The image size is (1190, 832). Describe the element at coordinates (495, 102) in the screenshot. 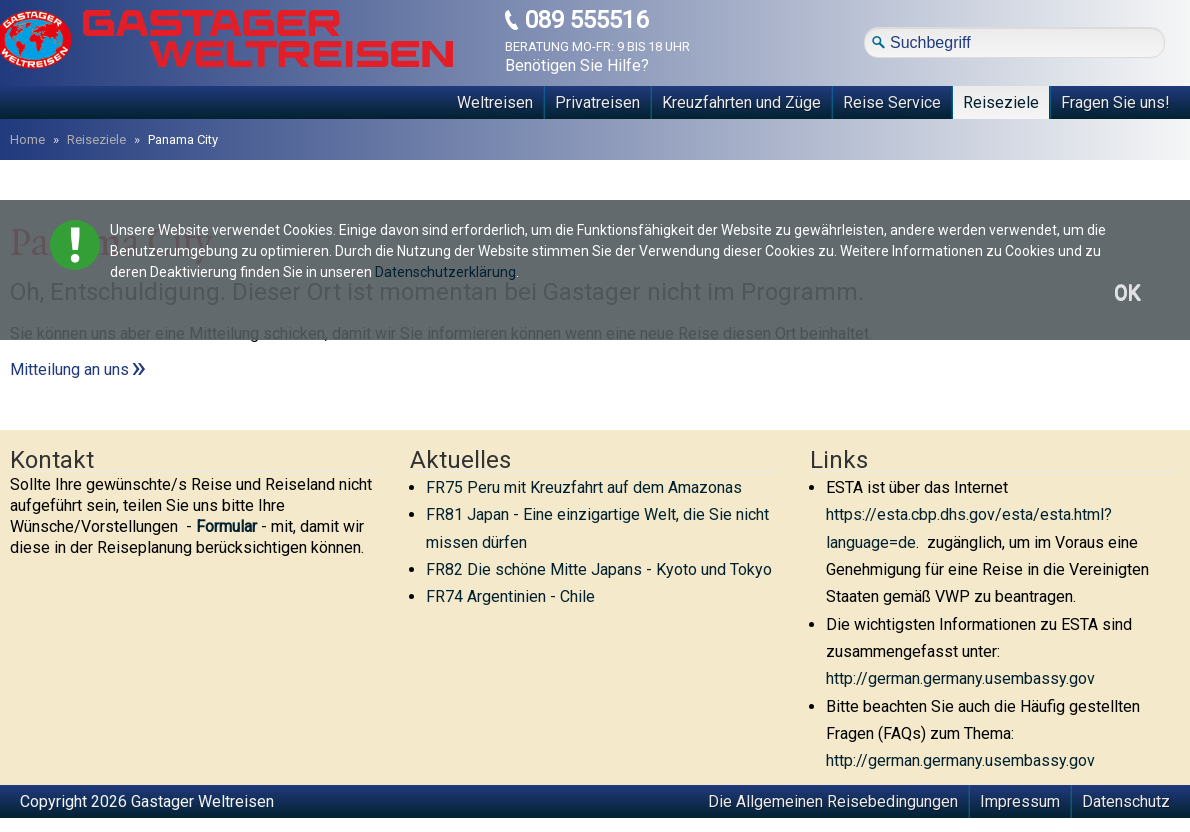

I see `Weltreisen` at that location.